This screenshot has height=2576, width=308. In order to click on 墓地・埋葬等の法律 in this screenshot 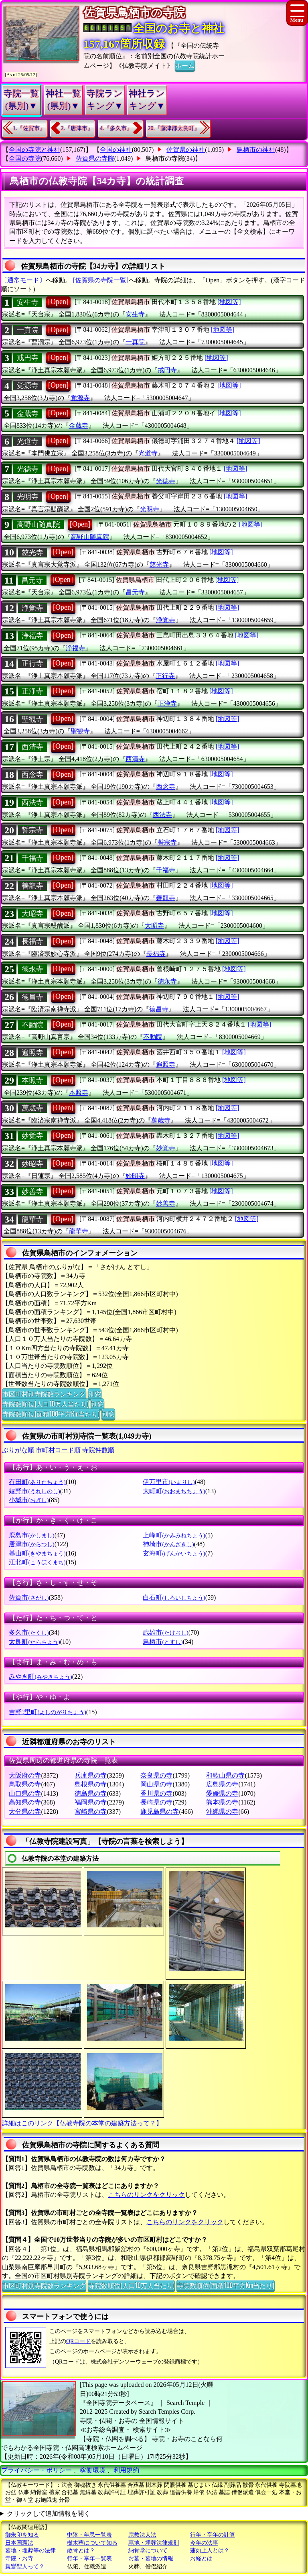, I will do `click(30, 2550)`.